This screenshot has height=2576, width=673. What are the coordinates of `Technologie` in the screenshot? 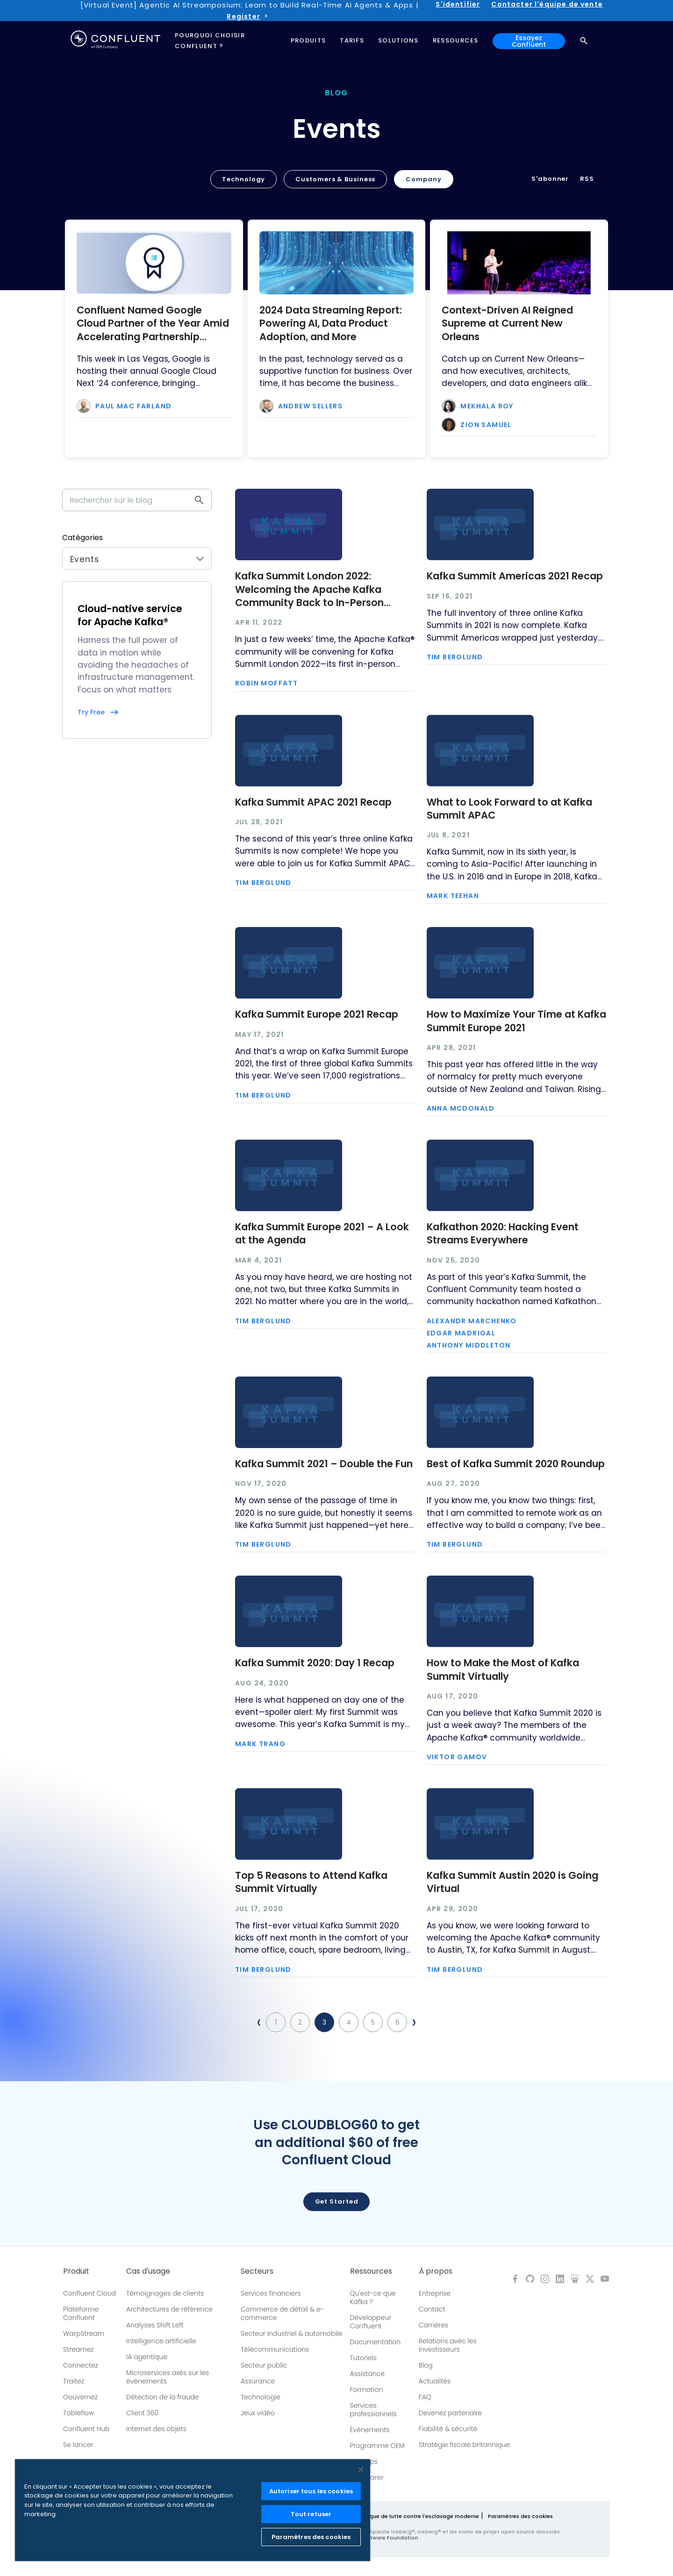 It's located at (260, 2397).